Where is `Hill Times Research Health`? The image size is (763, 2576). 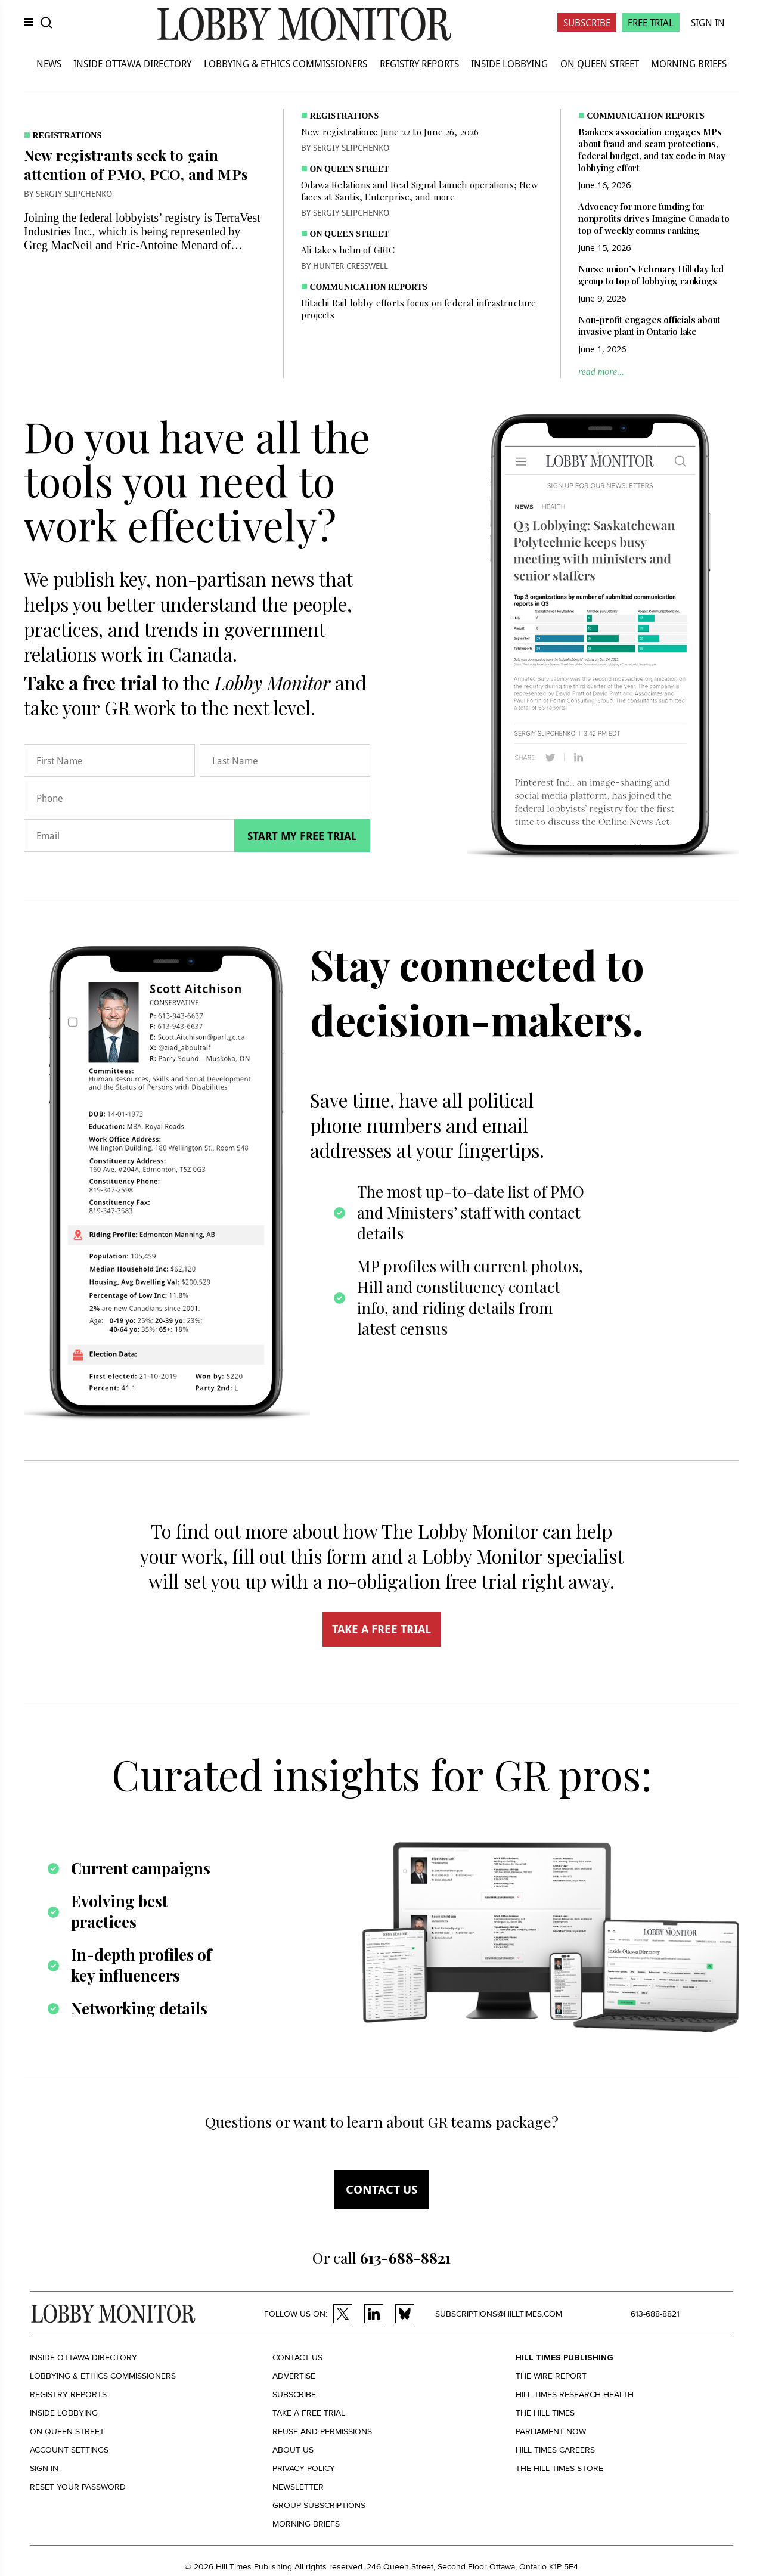 Hill Times Research Health is located at coordinates (575, 2394).